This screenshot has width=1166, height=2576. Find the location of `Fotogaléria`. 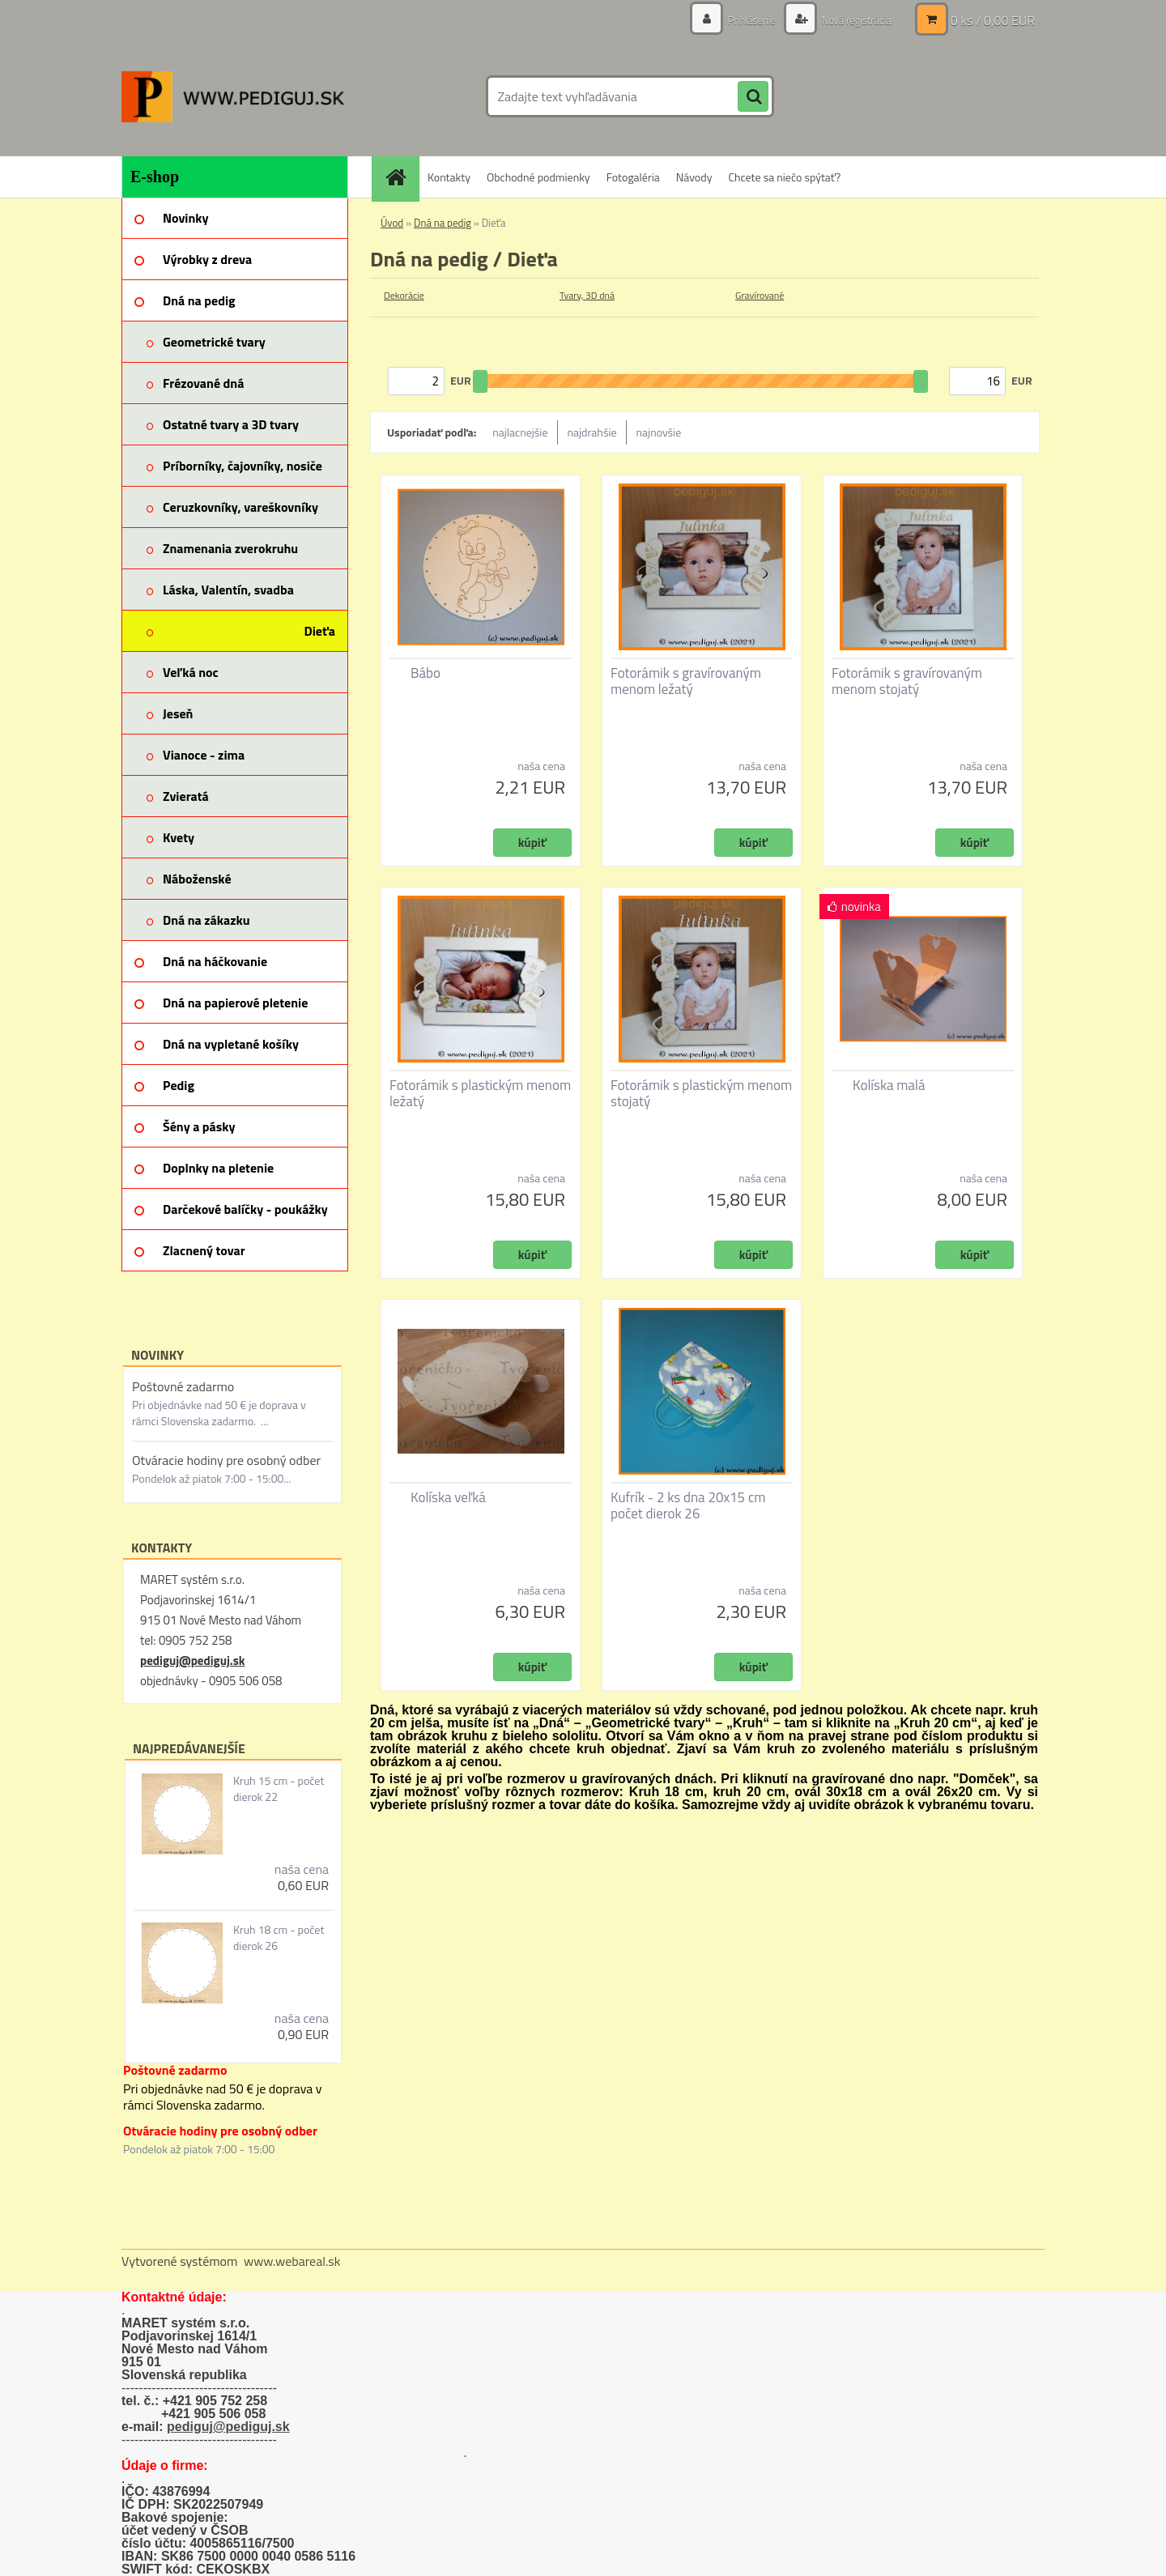

Fotogaléria is located at coordinates (633, 176).